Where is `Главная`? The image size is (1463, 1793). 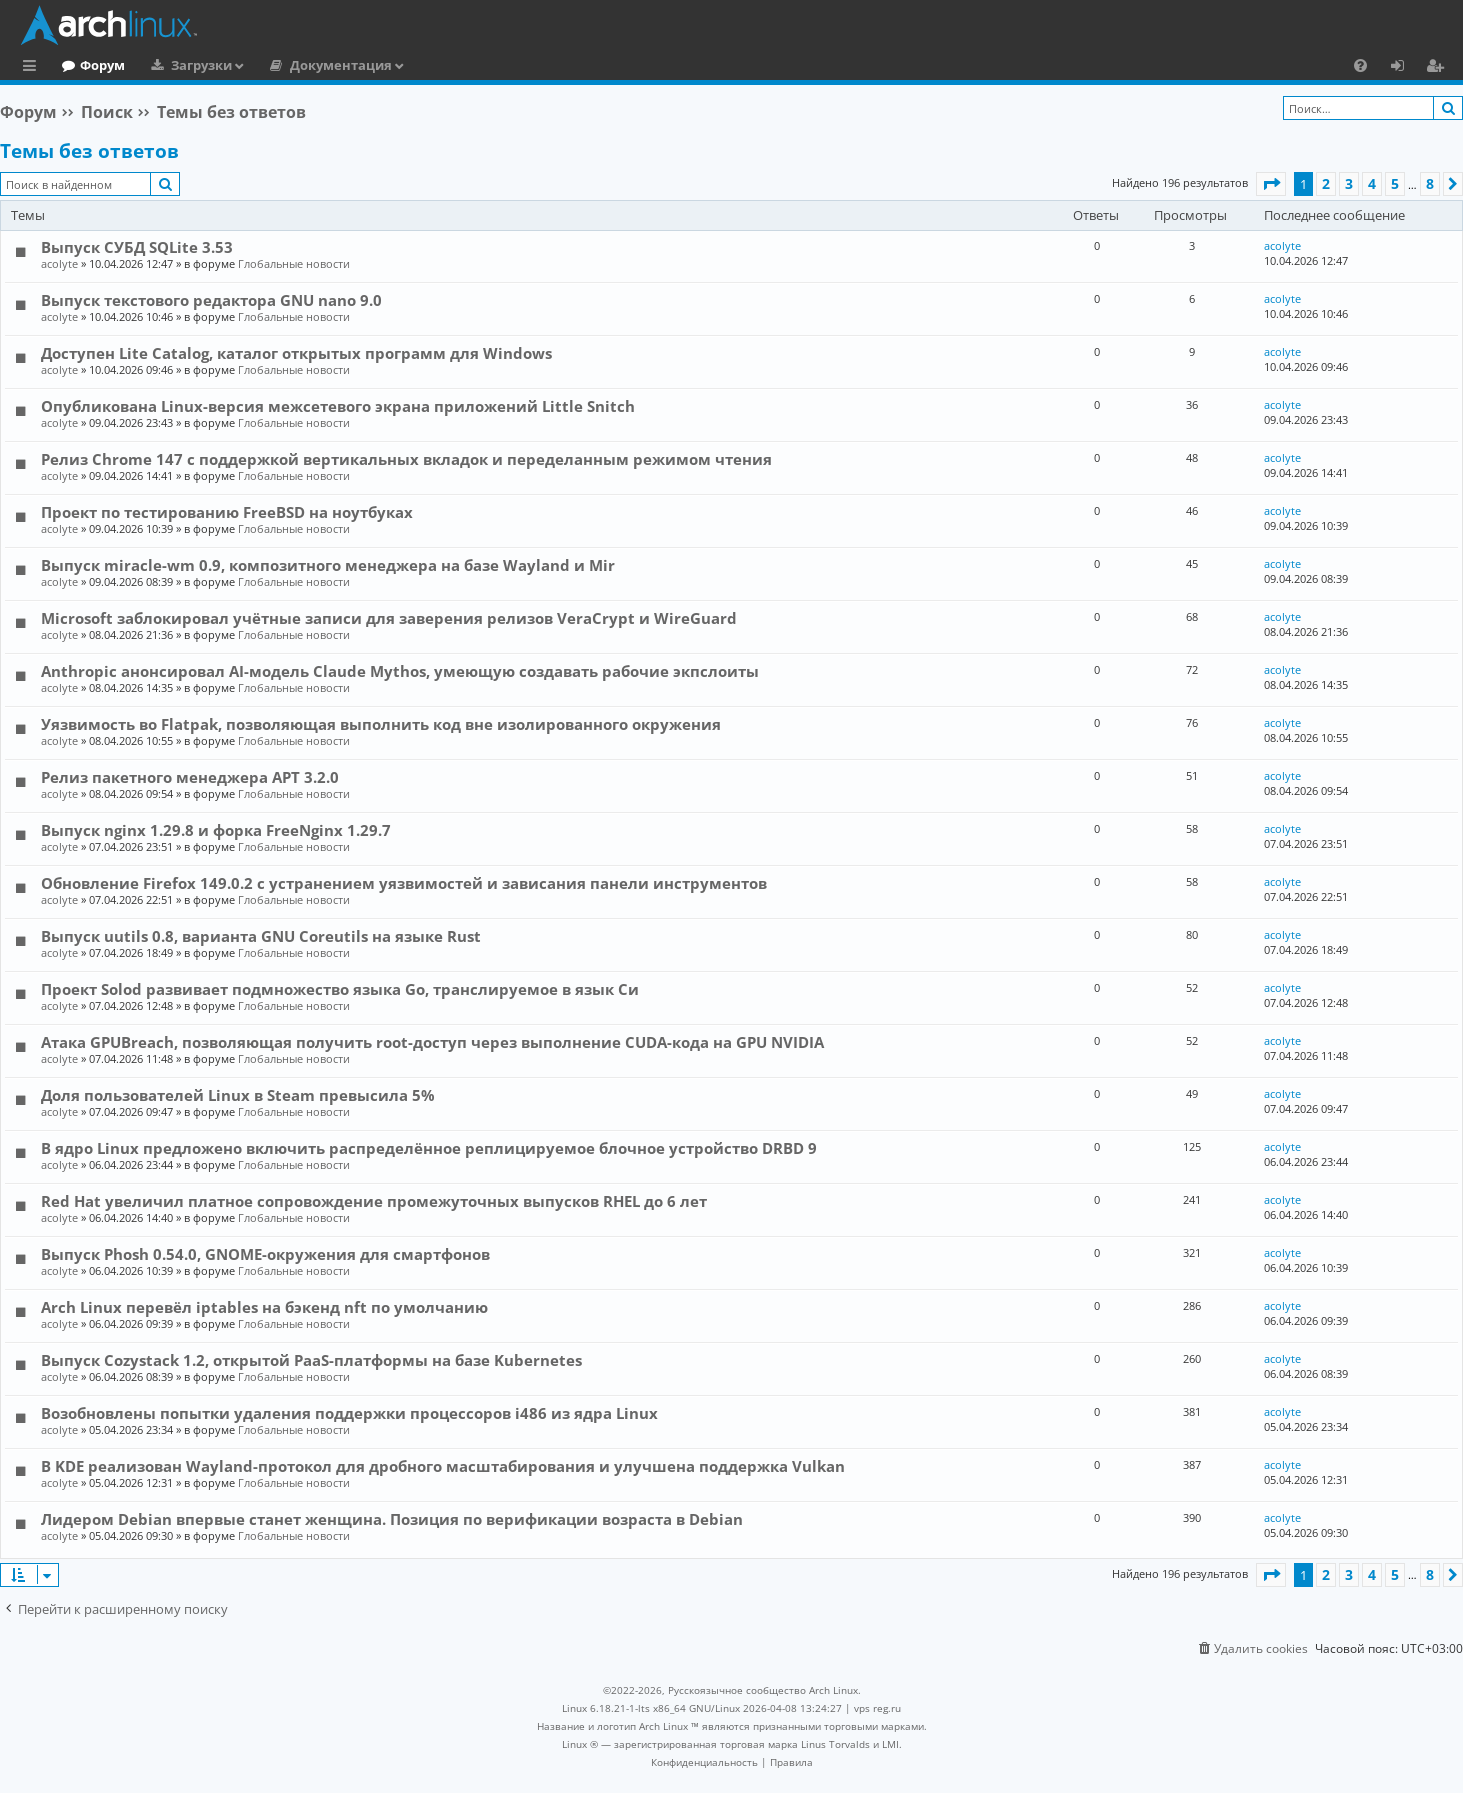
Главная is located at coordinates (90, 65).